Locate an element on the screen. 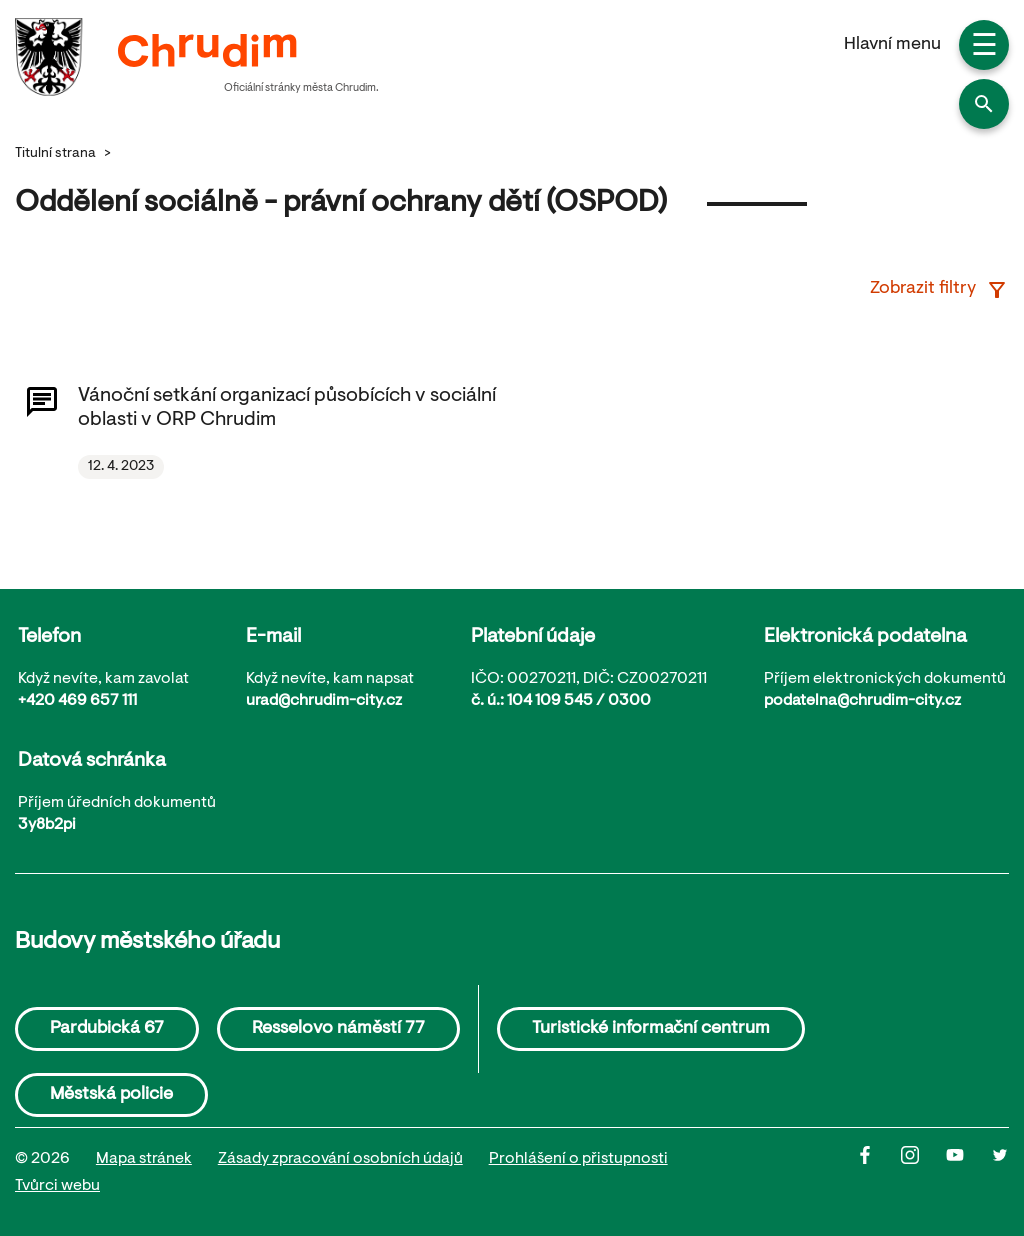 This screenshot has width=1024, height=1236. urad@chrudim-city.cz is located at coordinates (324, 701).